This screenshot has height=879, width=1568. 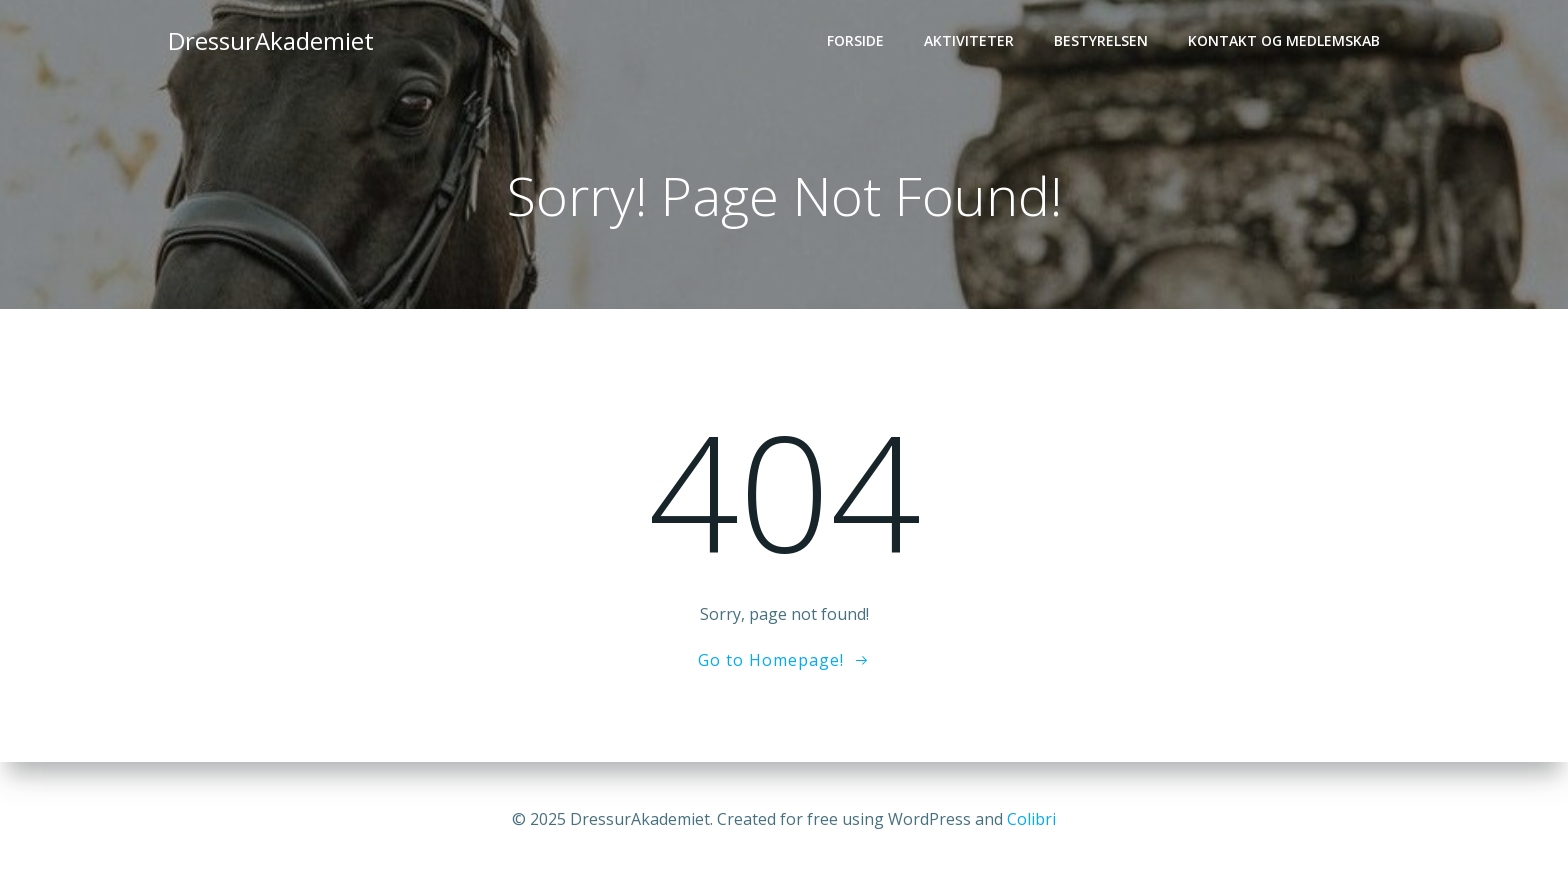 What do you see at coordinates (1284, 40) in the screenshot?
I see `Kontakt og medlemskab` at bounding box center [1284, 40].